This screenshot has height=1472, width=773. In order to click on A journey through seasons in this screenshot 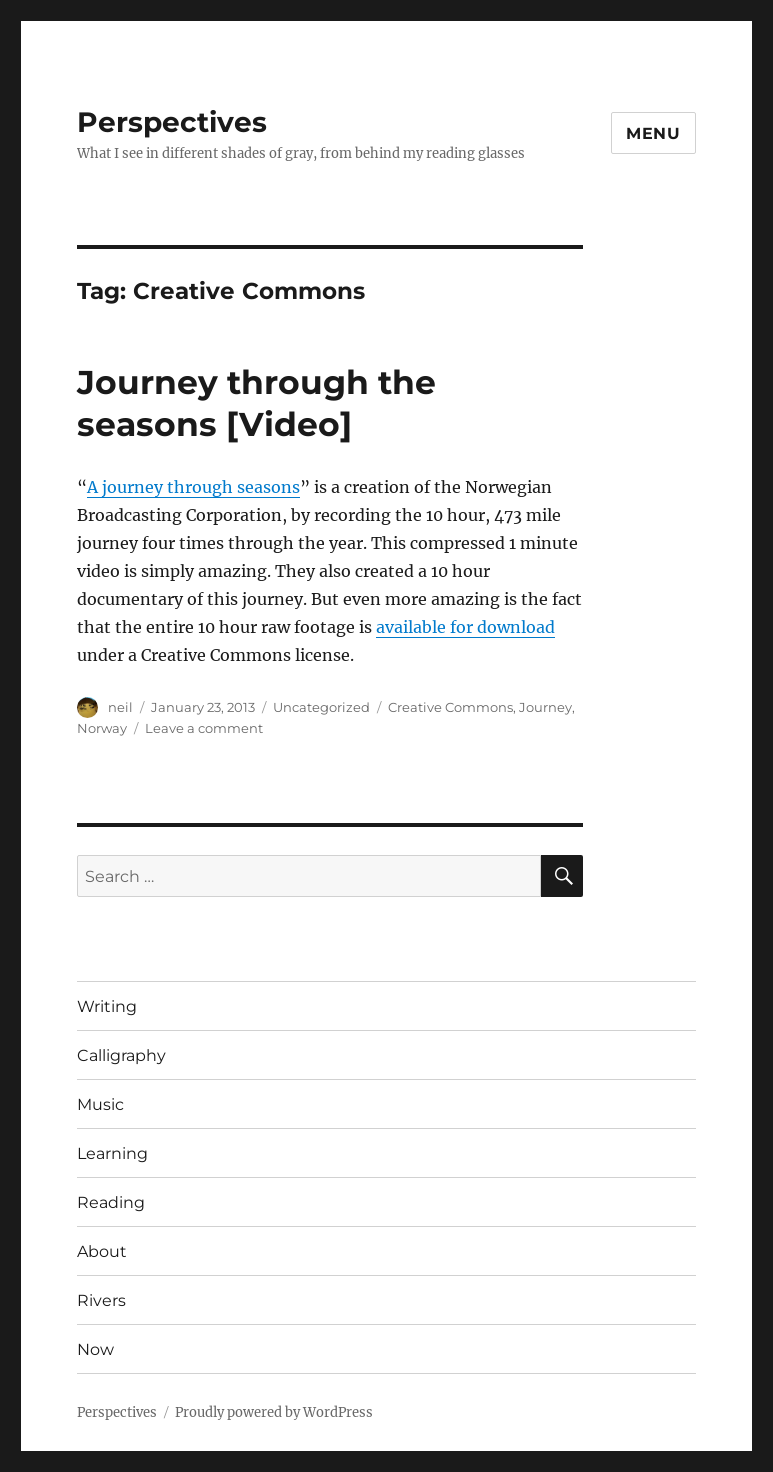, I will do `click(193, 487)`.